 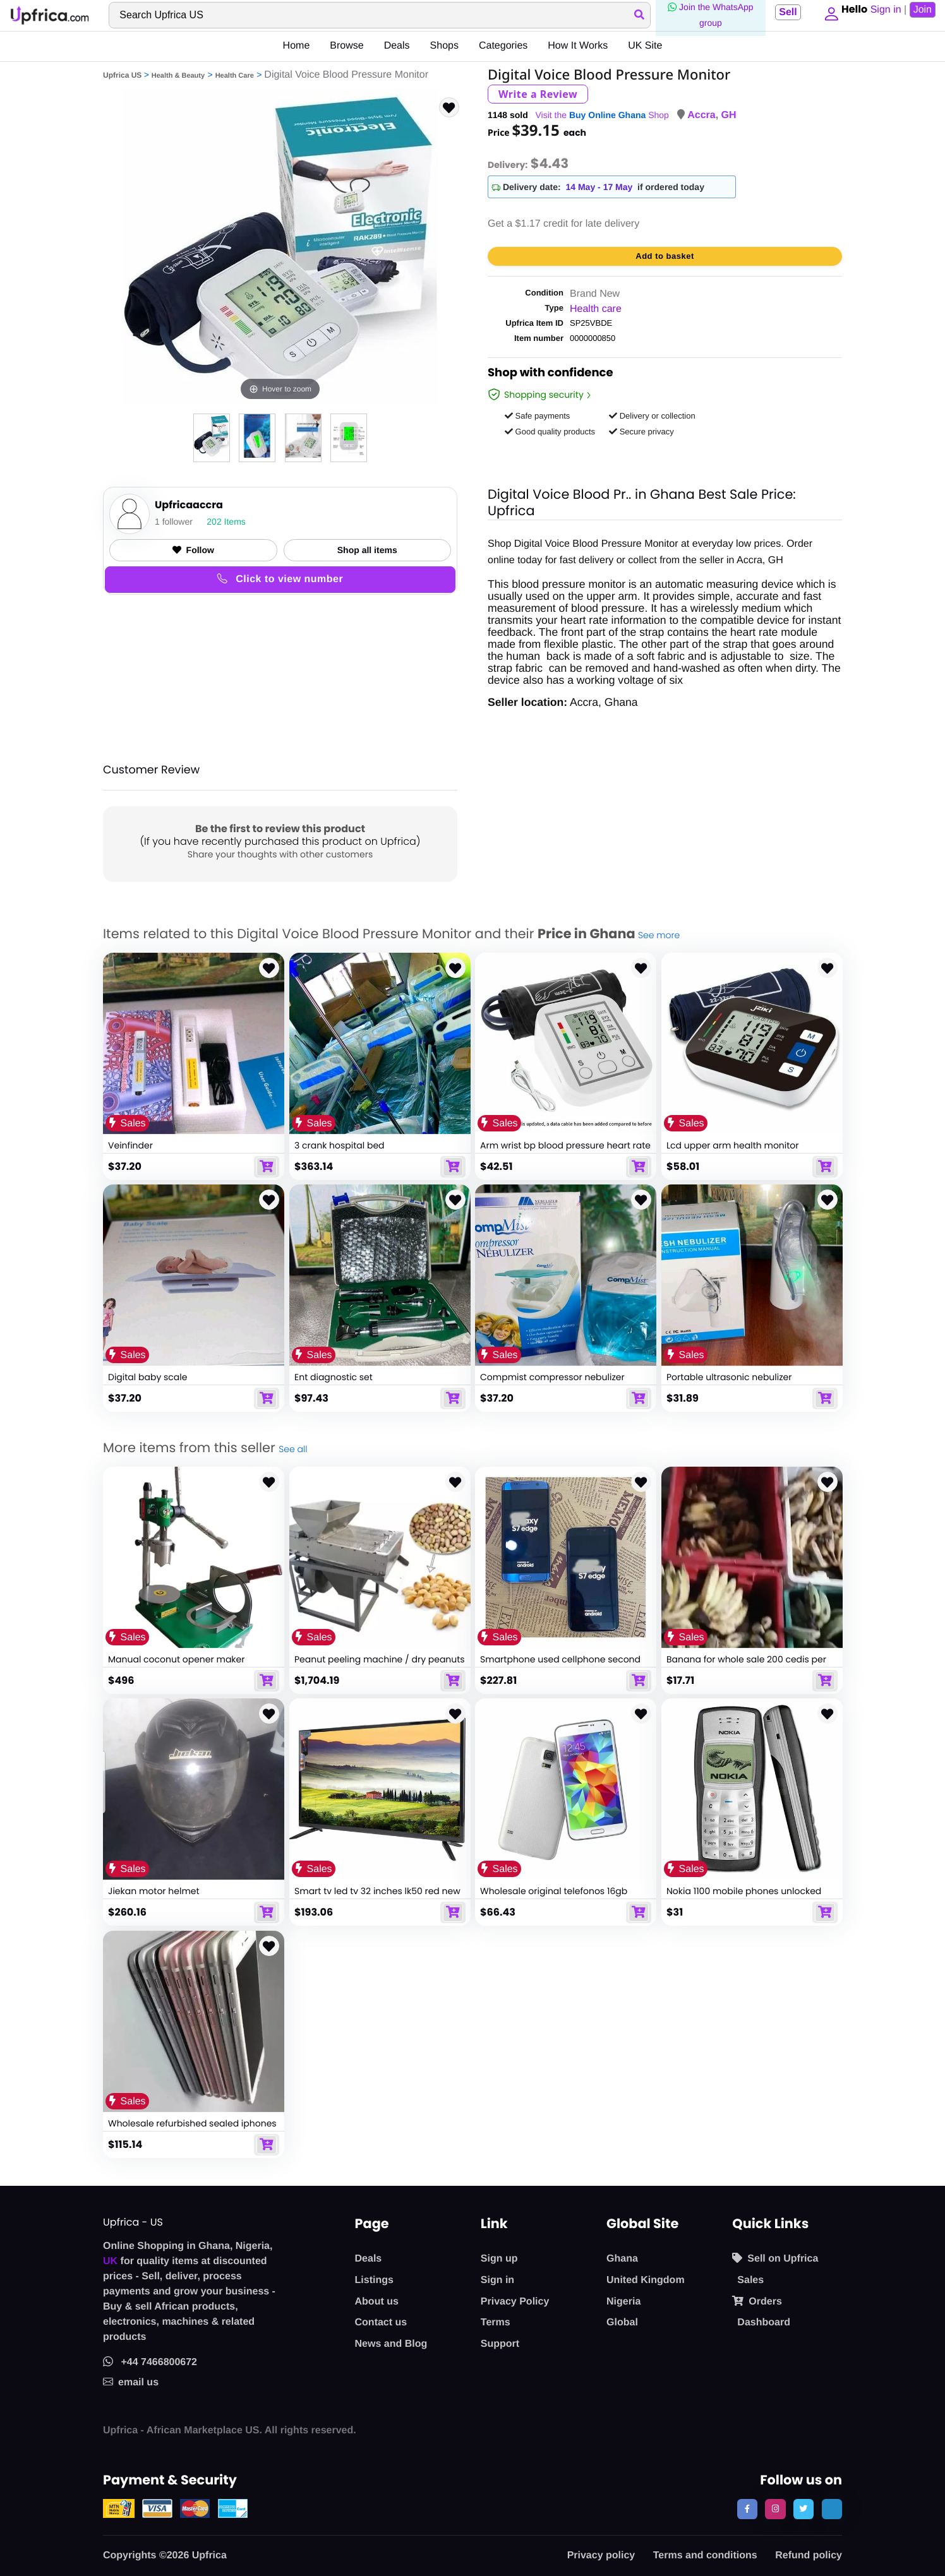 I want to click on Delivery or collection [button], so click(x=652, y=415).